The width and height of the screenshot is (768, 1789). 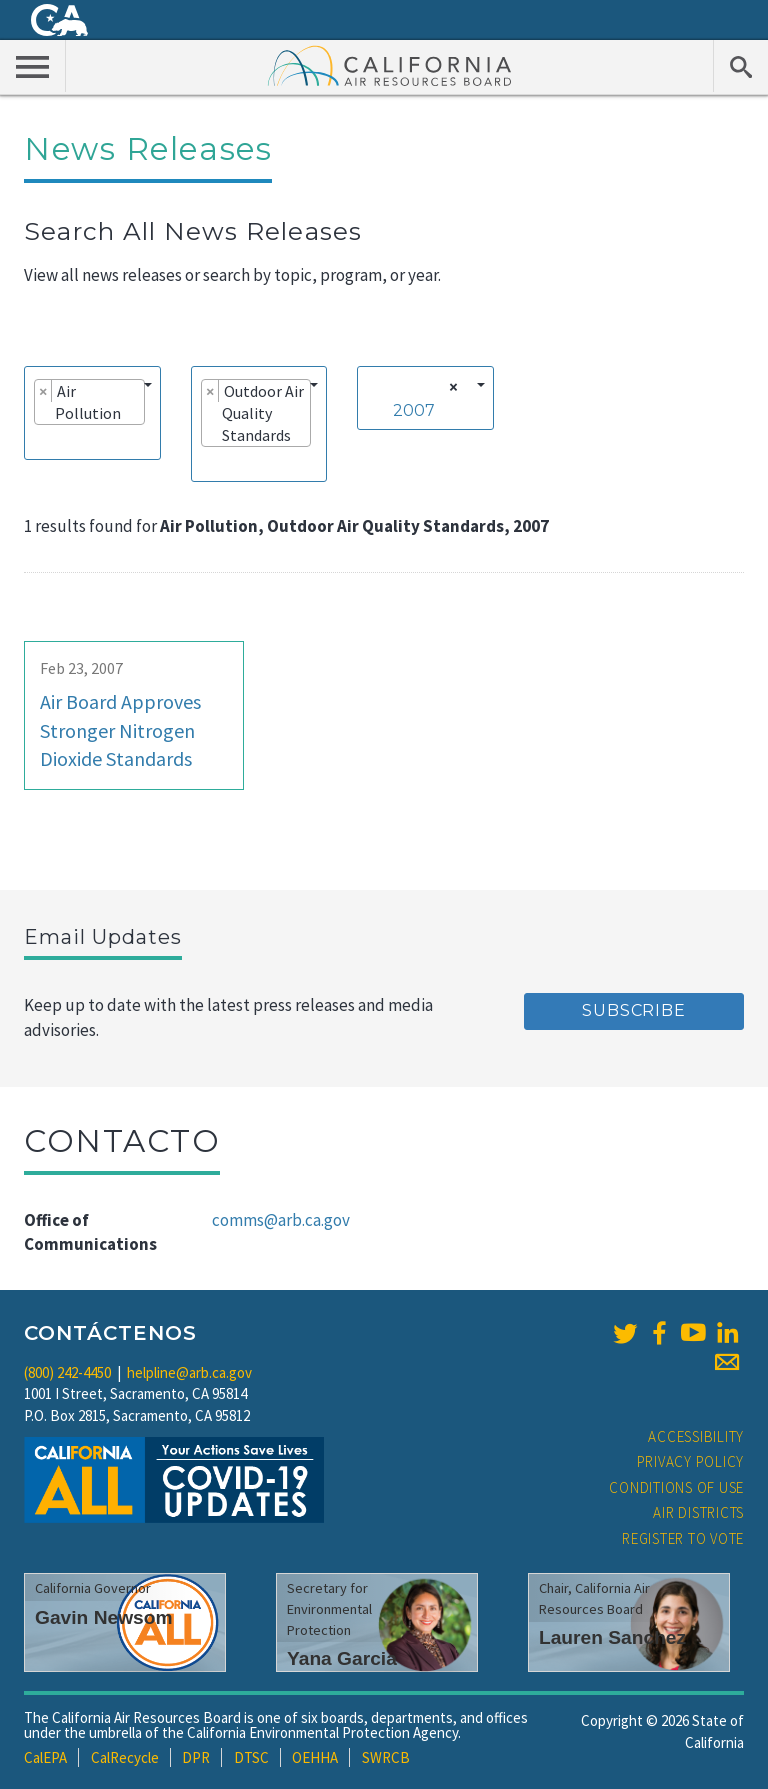 I want to click on [combobox], so click(x=92, y=413).